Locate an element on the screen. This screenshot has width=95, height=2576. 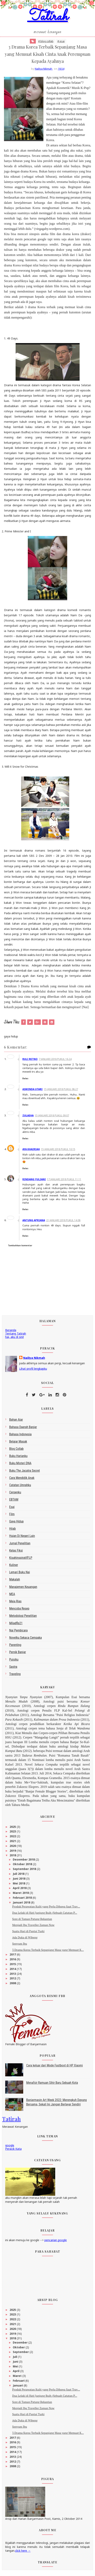
EBTAM is located at coordinates (13, 1499).